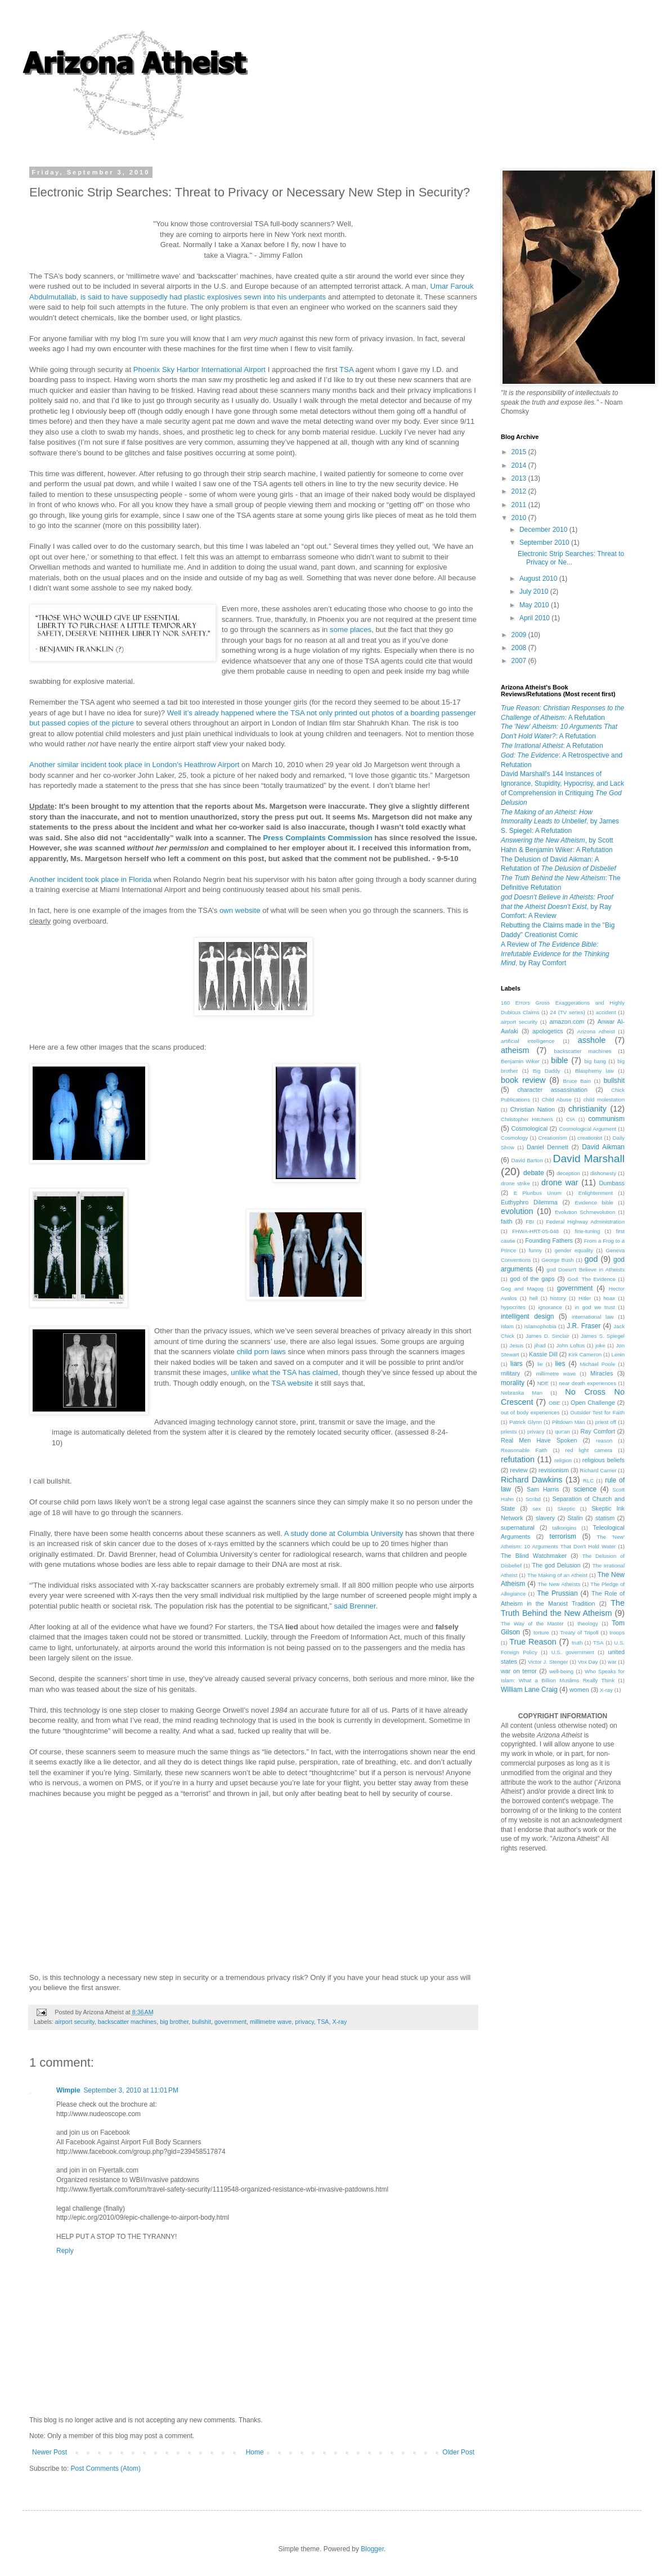  Describe the element at coordinates (572, 1652) in the screenshot. I see `U.S. government` at that location.